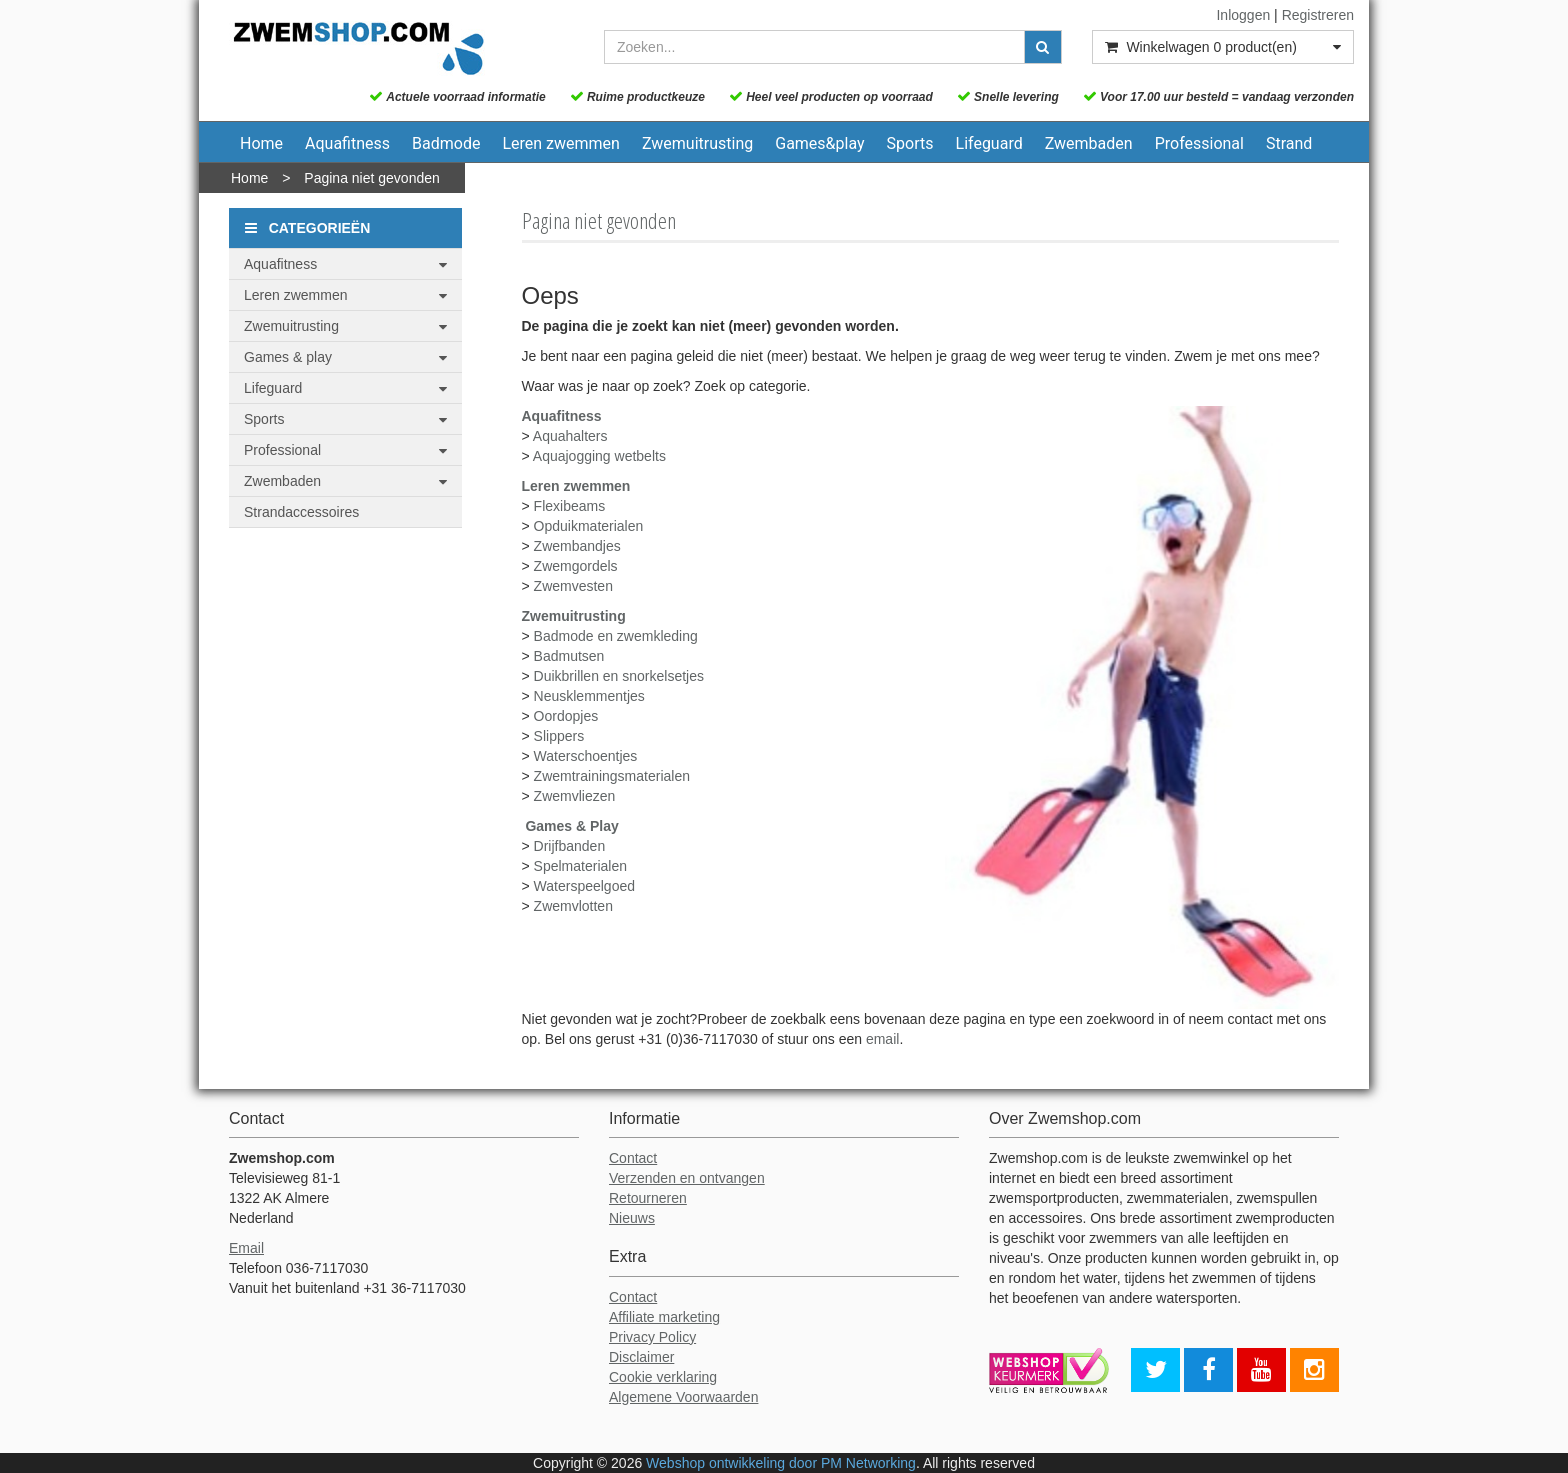 This screenshot has width=1568, height=1473. I want to click on Leren zwemmen, so click(561, 143).